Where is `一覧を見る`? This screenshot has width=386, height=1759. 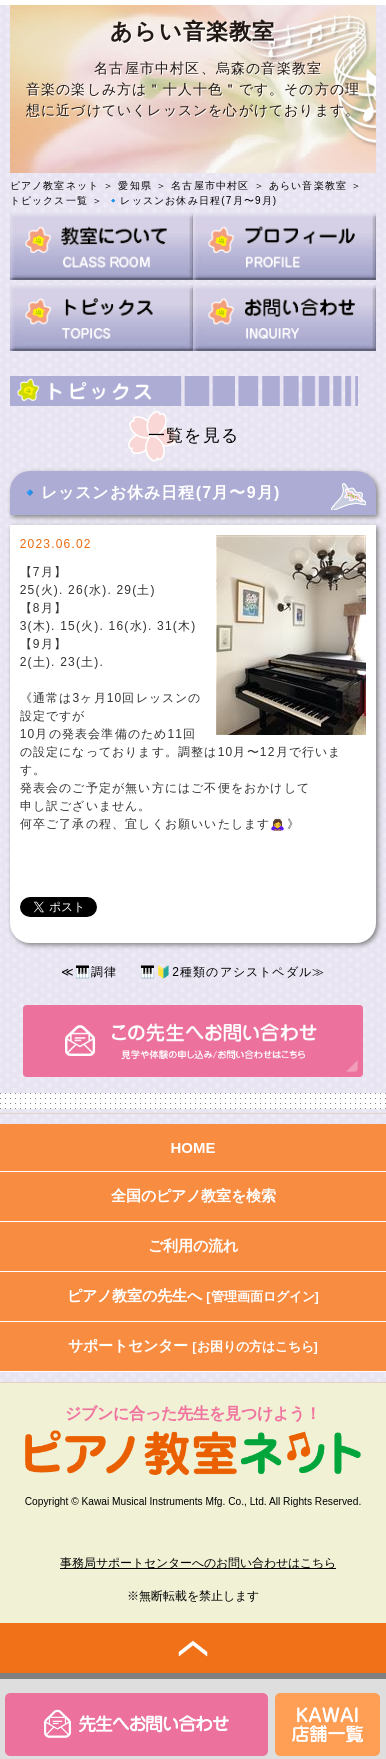
一覧を見る is located at coordinates (193, 435).